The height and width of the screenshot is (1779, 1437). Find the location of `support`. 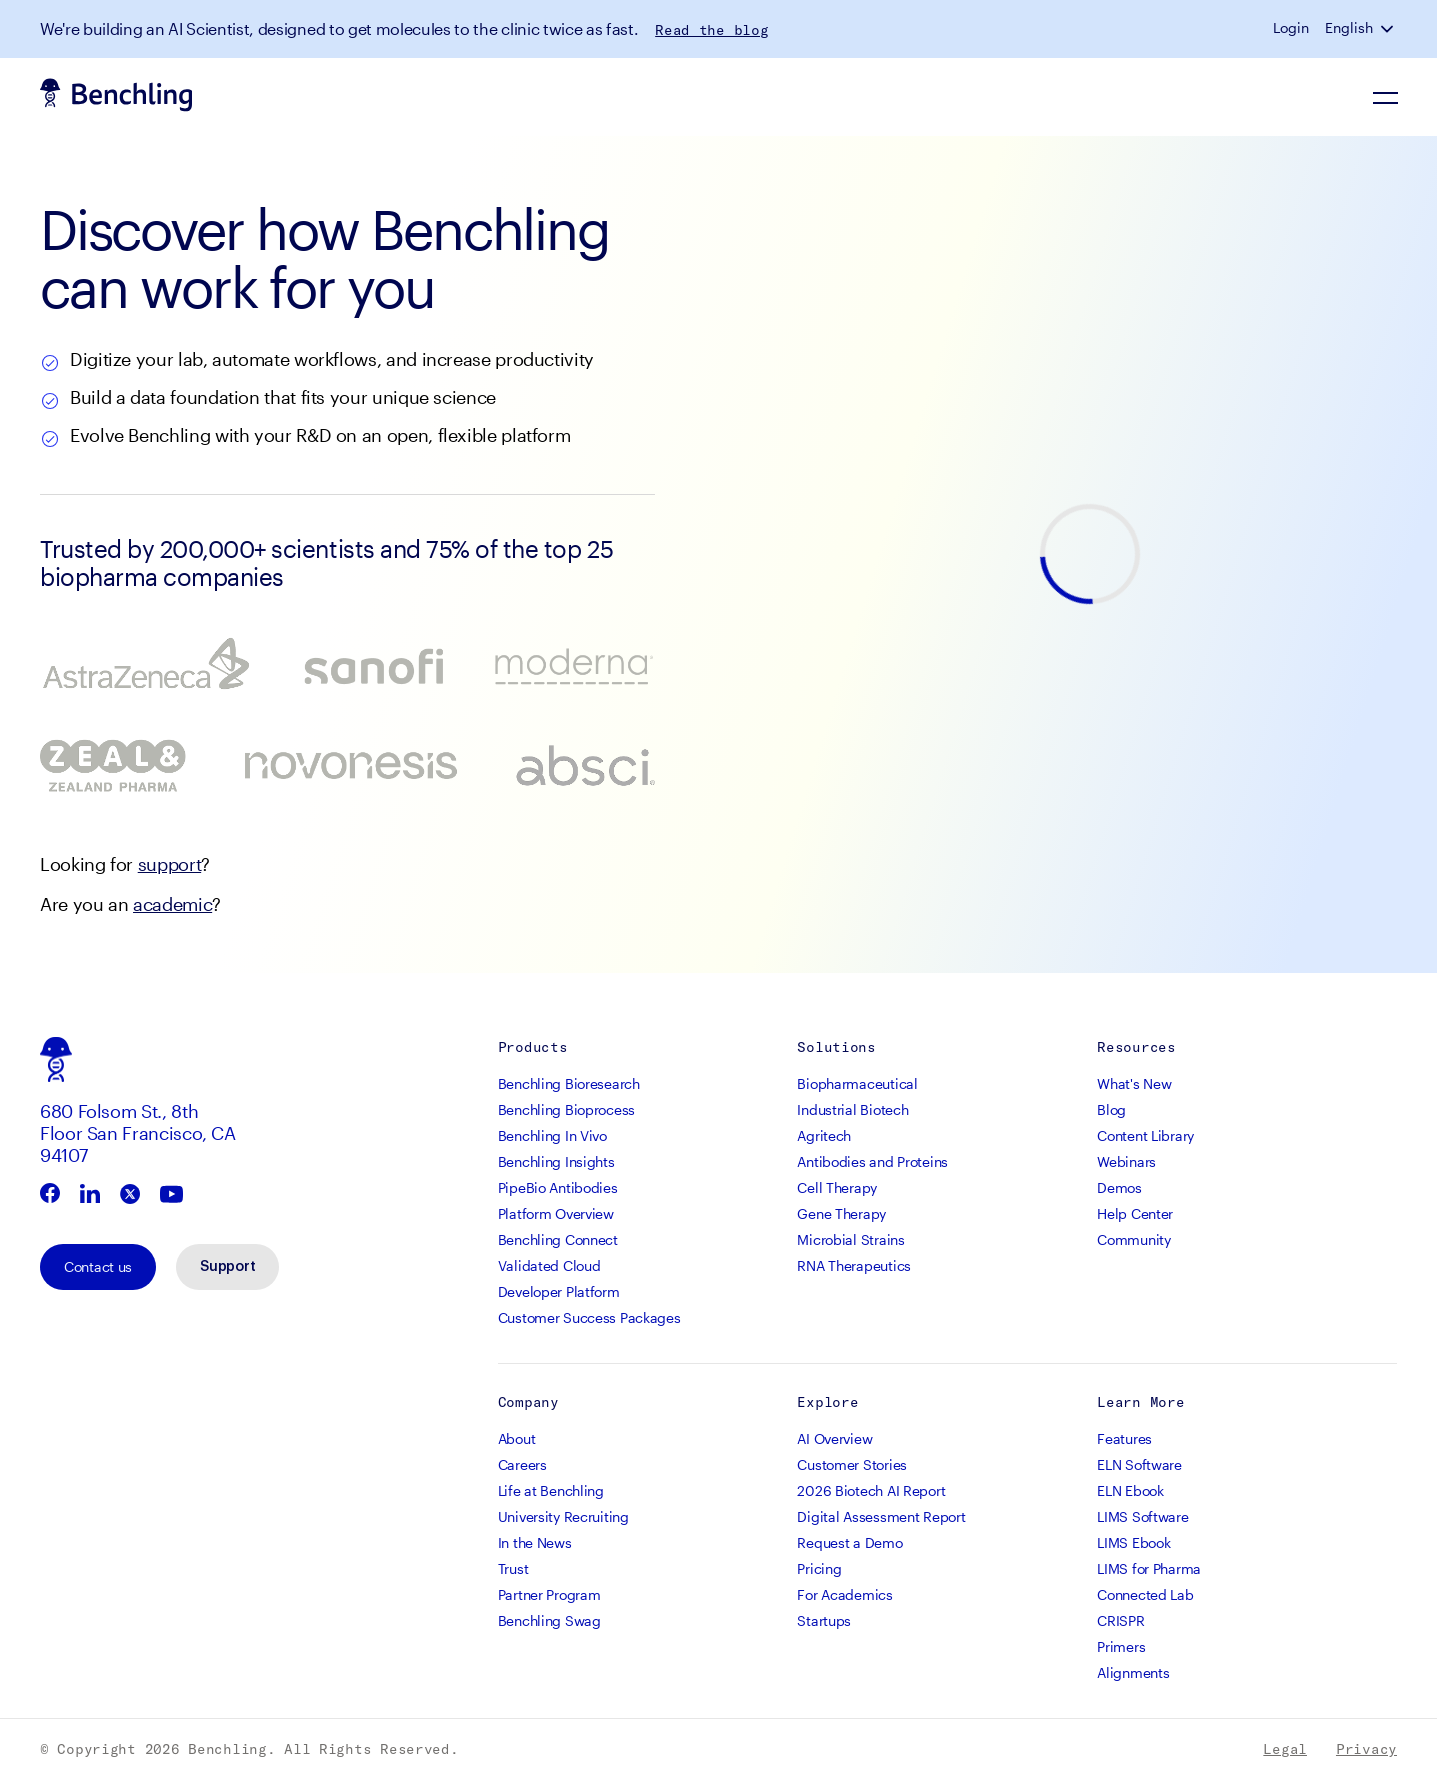

support is located at coordinates (169, 864).